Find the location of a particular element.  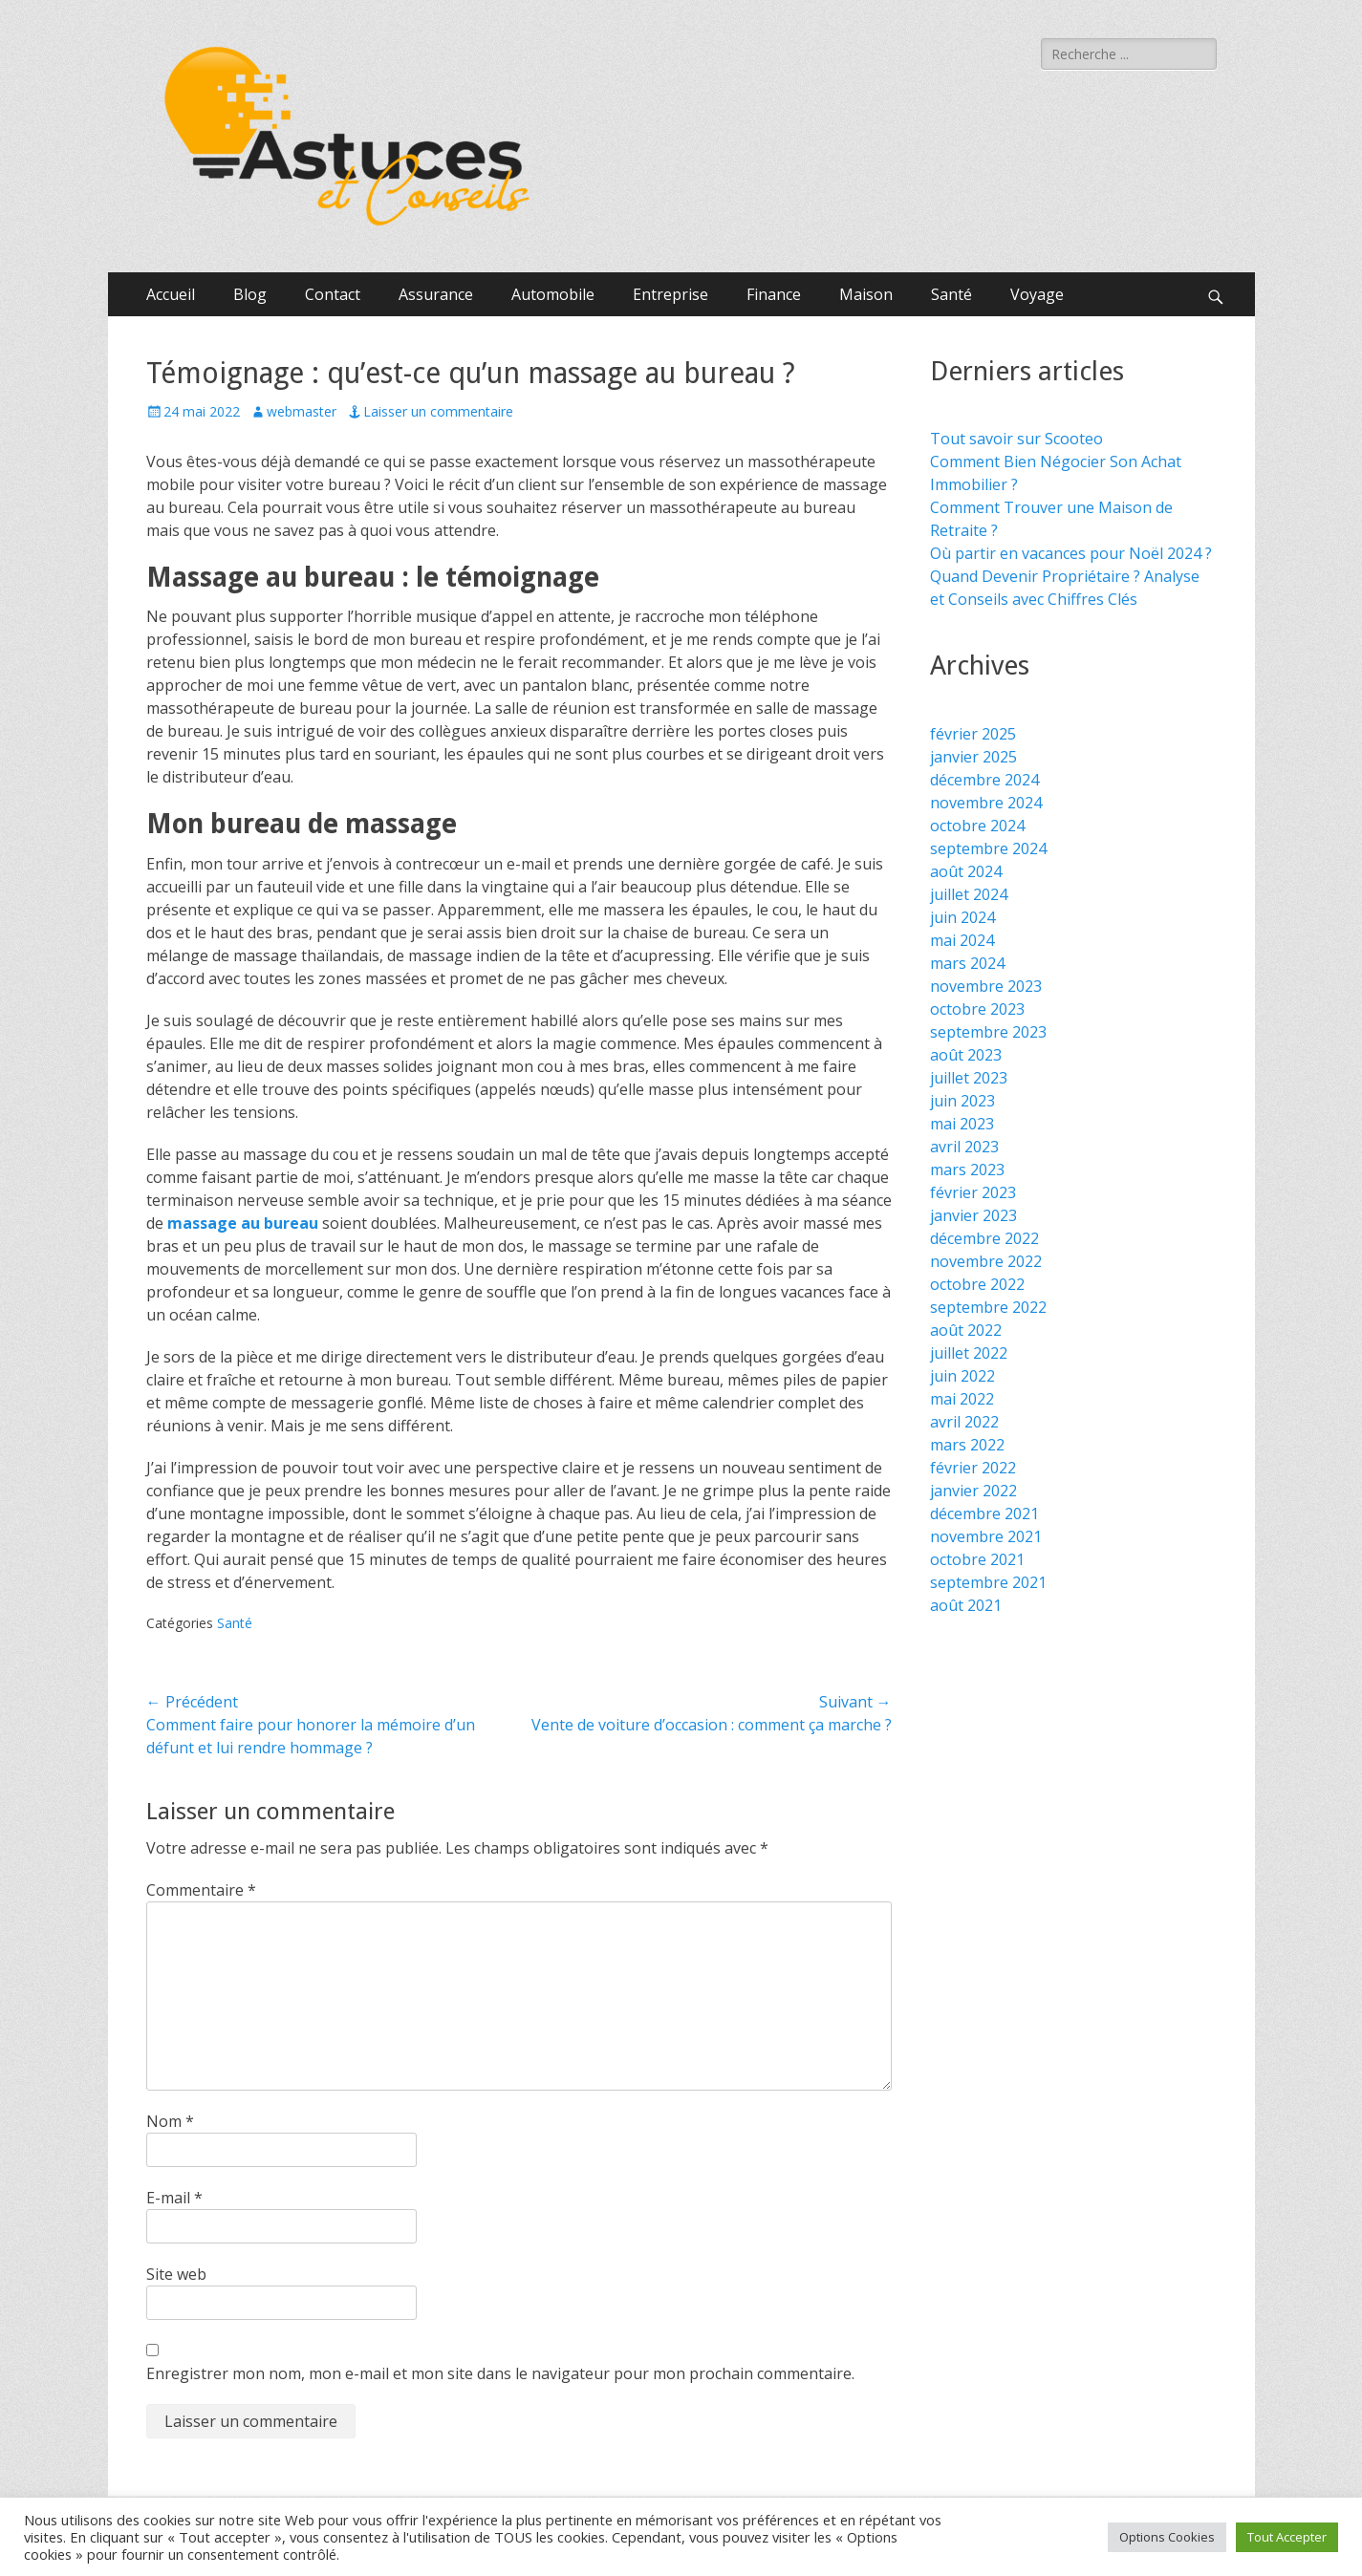

avril 2022 is located at coordinates (964, 1421).